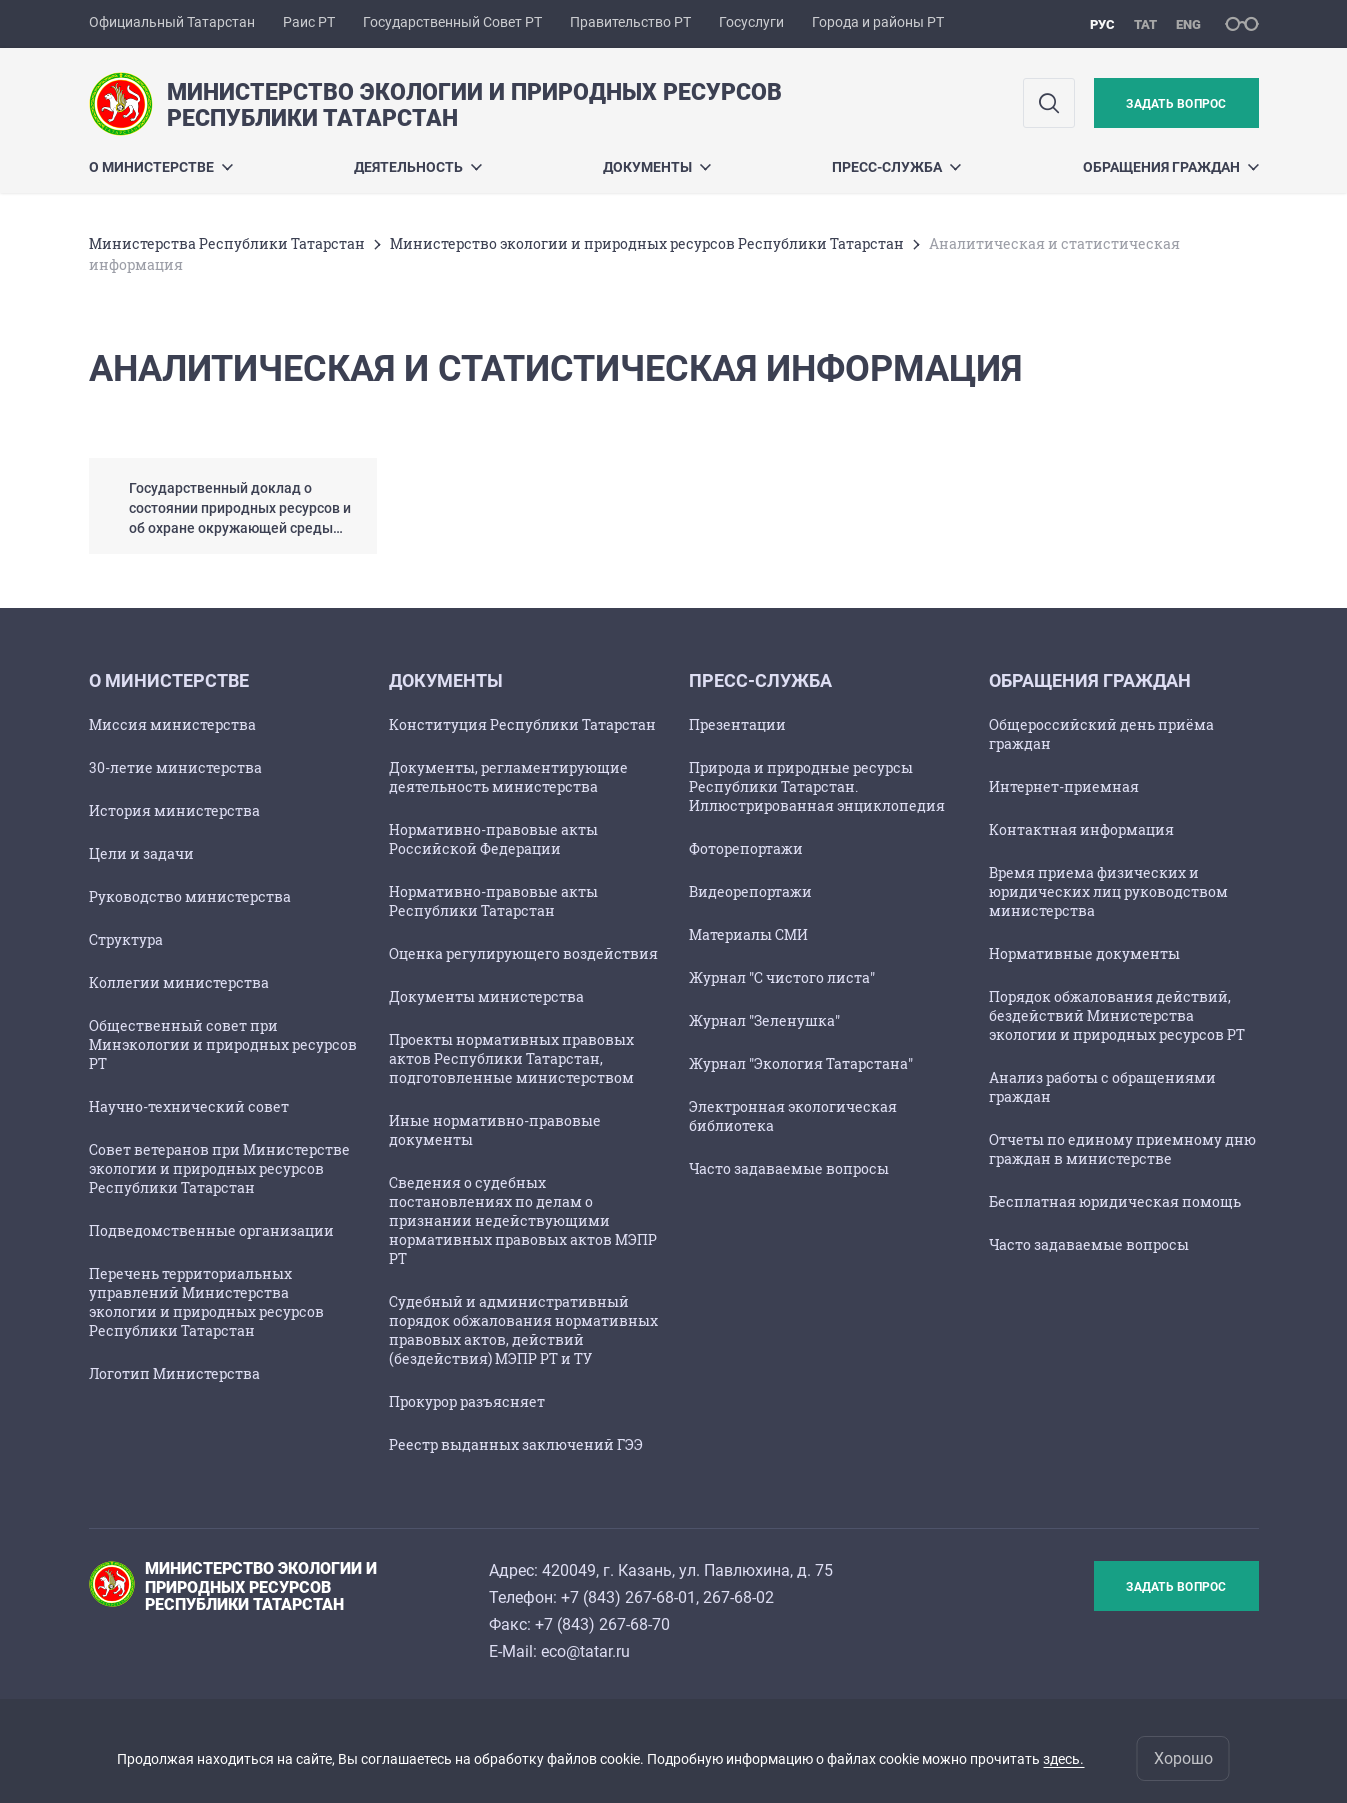 The height and width of the screenshot is (1803, 1347). I want to click on Фоторепортажи, so click(746, 848).